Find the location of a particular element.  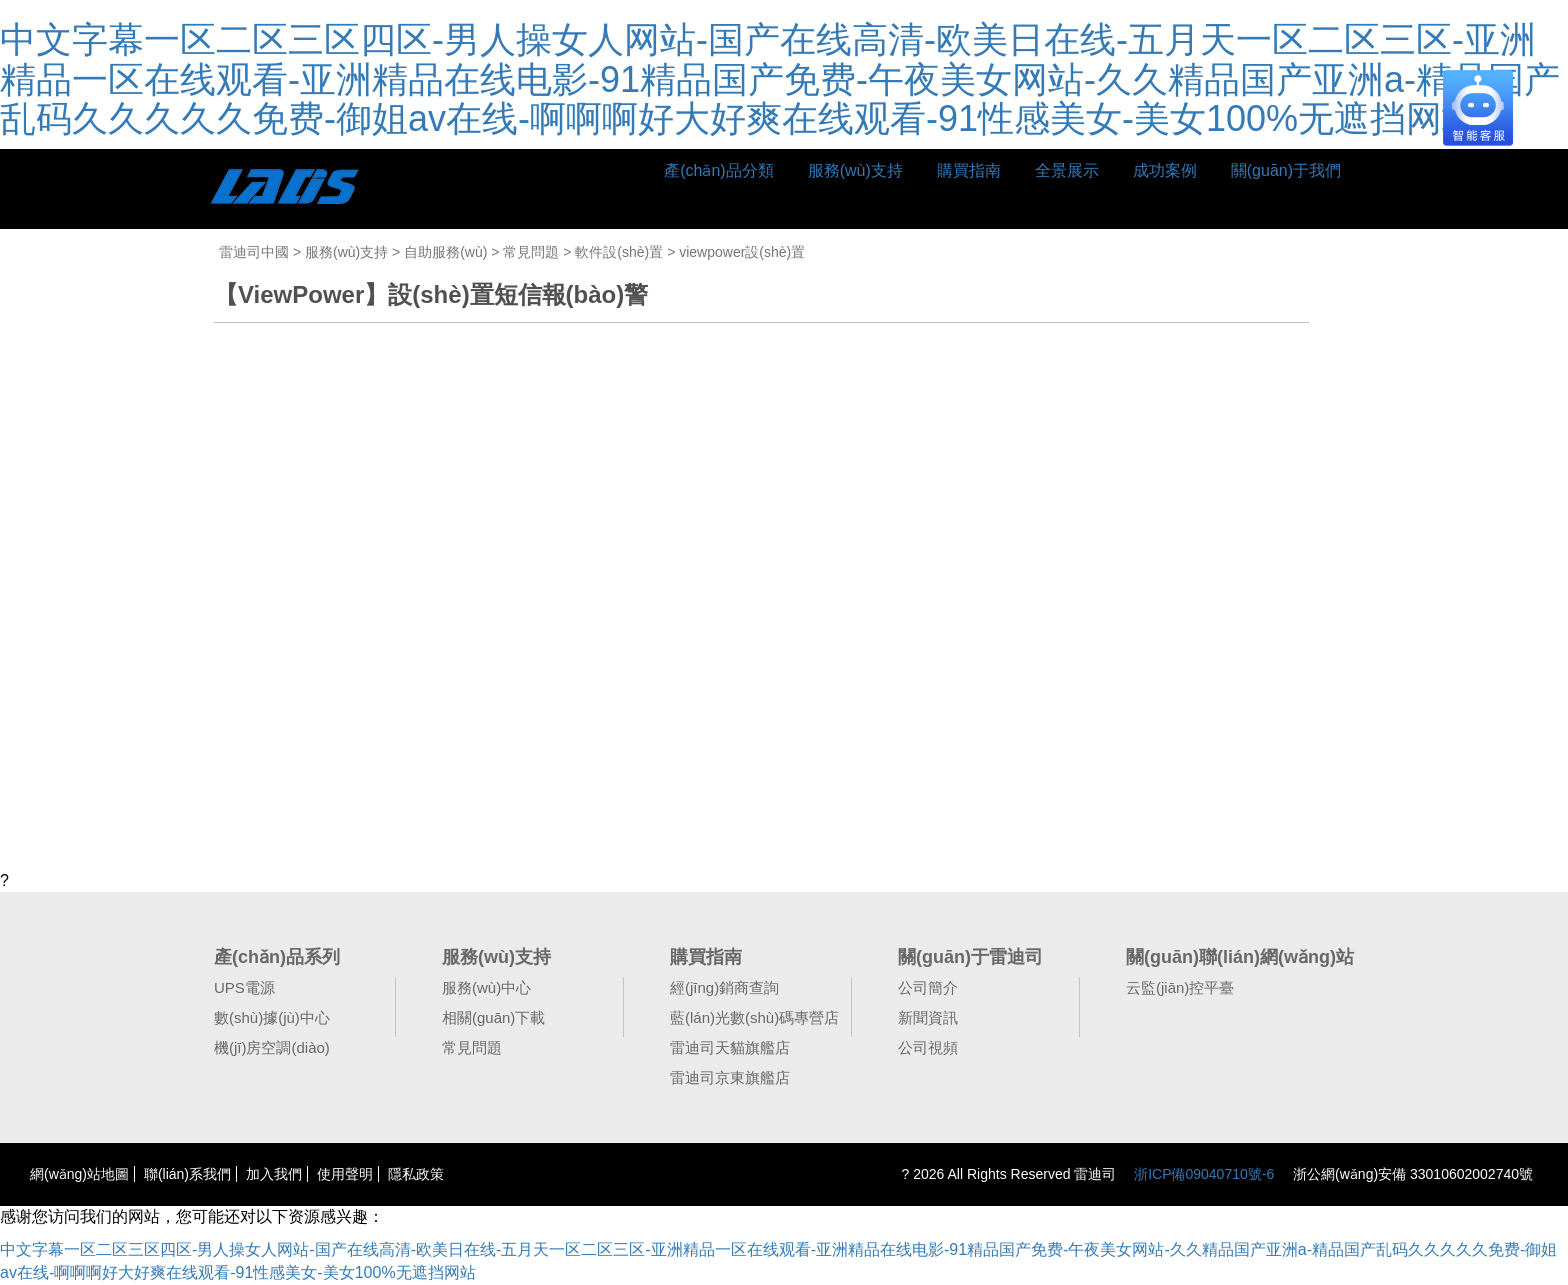

公司簡介 is located at coordinates (928, 987).